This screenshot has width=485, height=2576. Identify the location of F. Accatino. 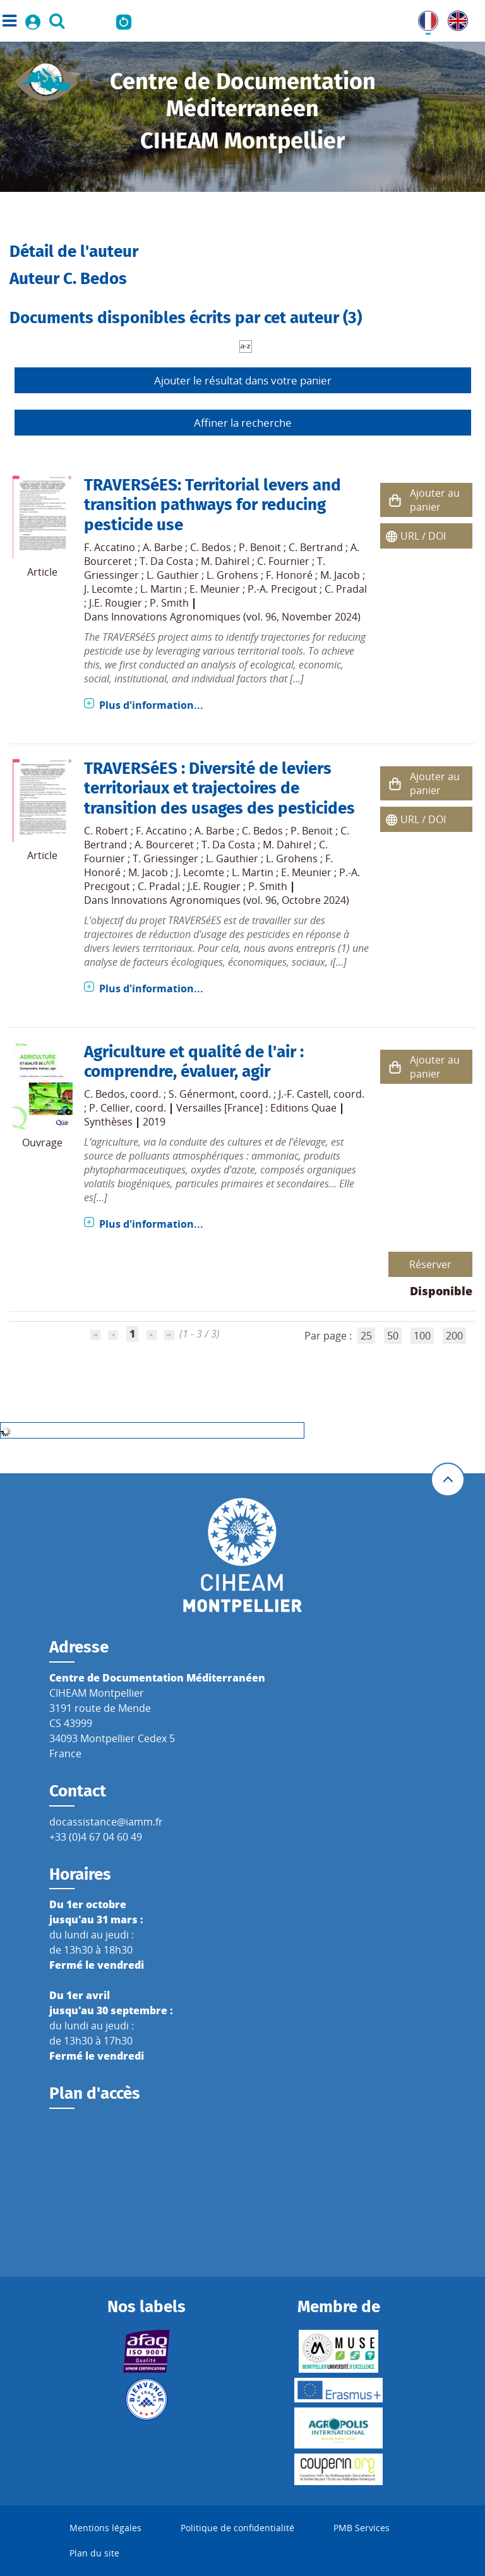
(109, 547).